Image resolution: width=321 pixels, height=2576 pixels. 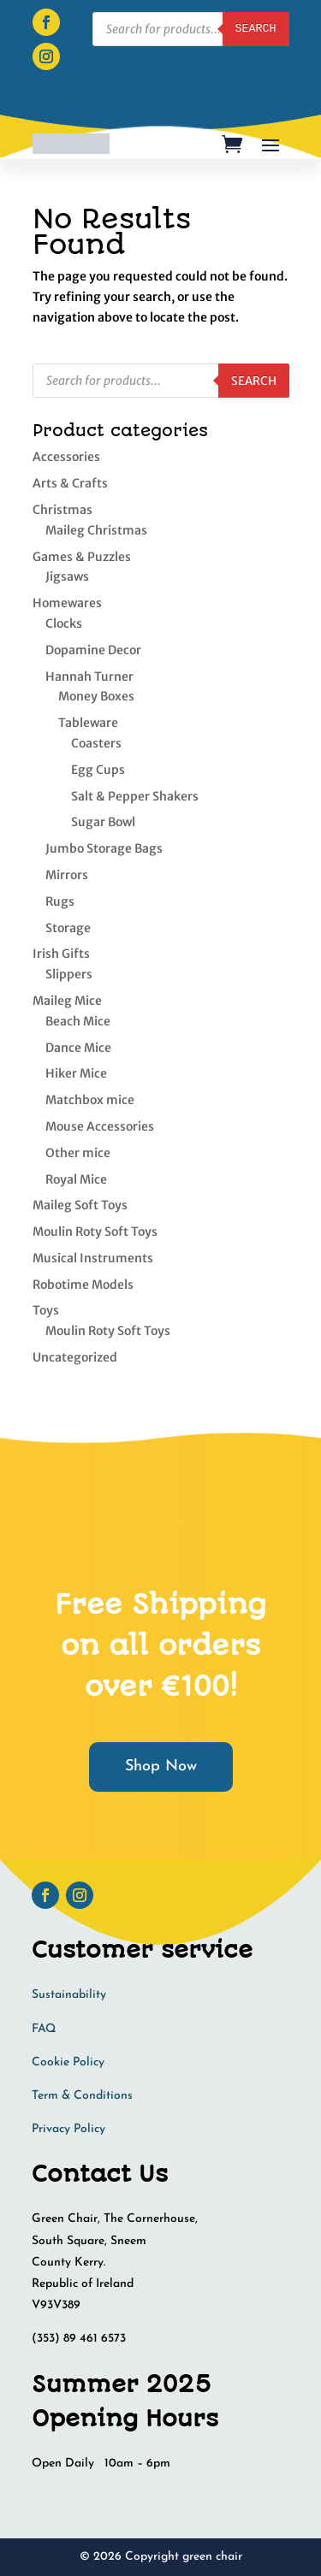 What do you see at coordinates (59, 901) in the screenshot?
I see `Rugs` at bounding box center [59, 901].